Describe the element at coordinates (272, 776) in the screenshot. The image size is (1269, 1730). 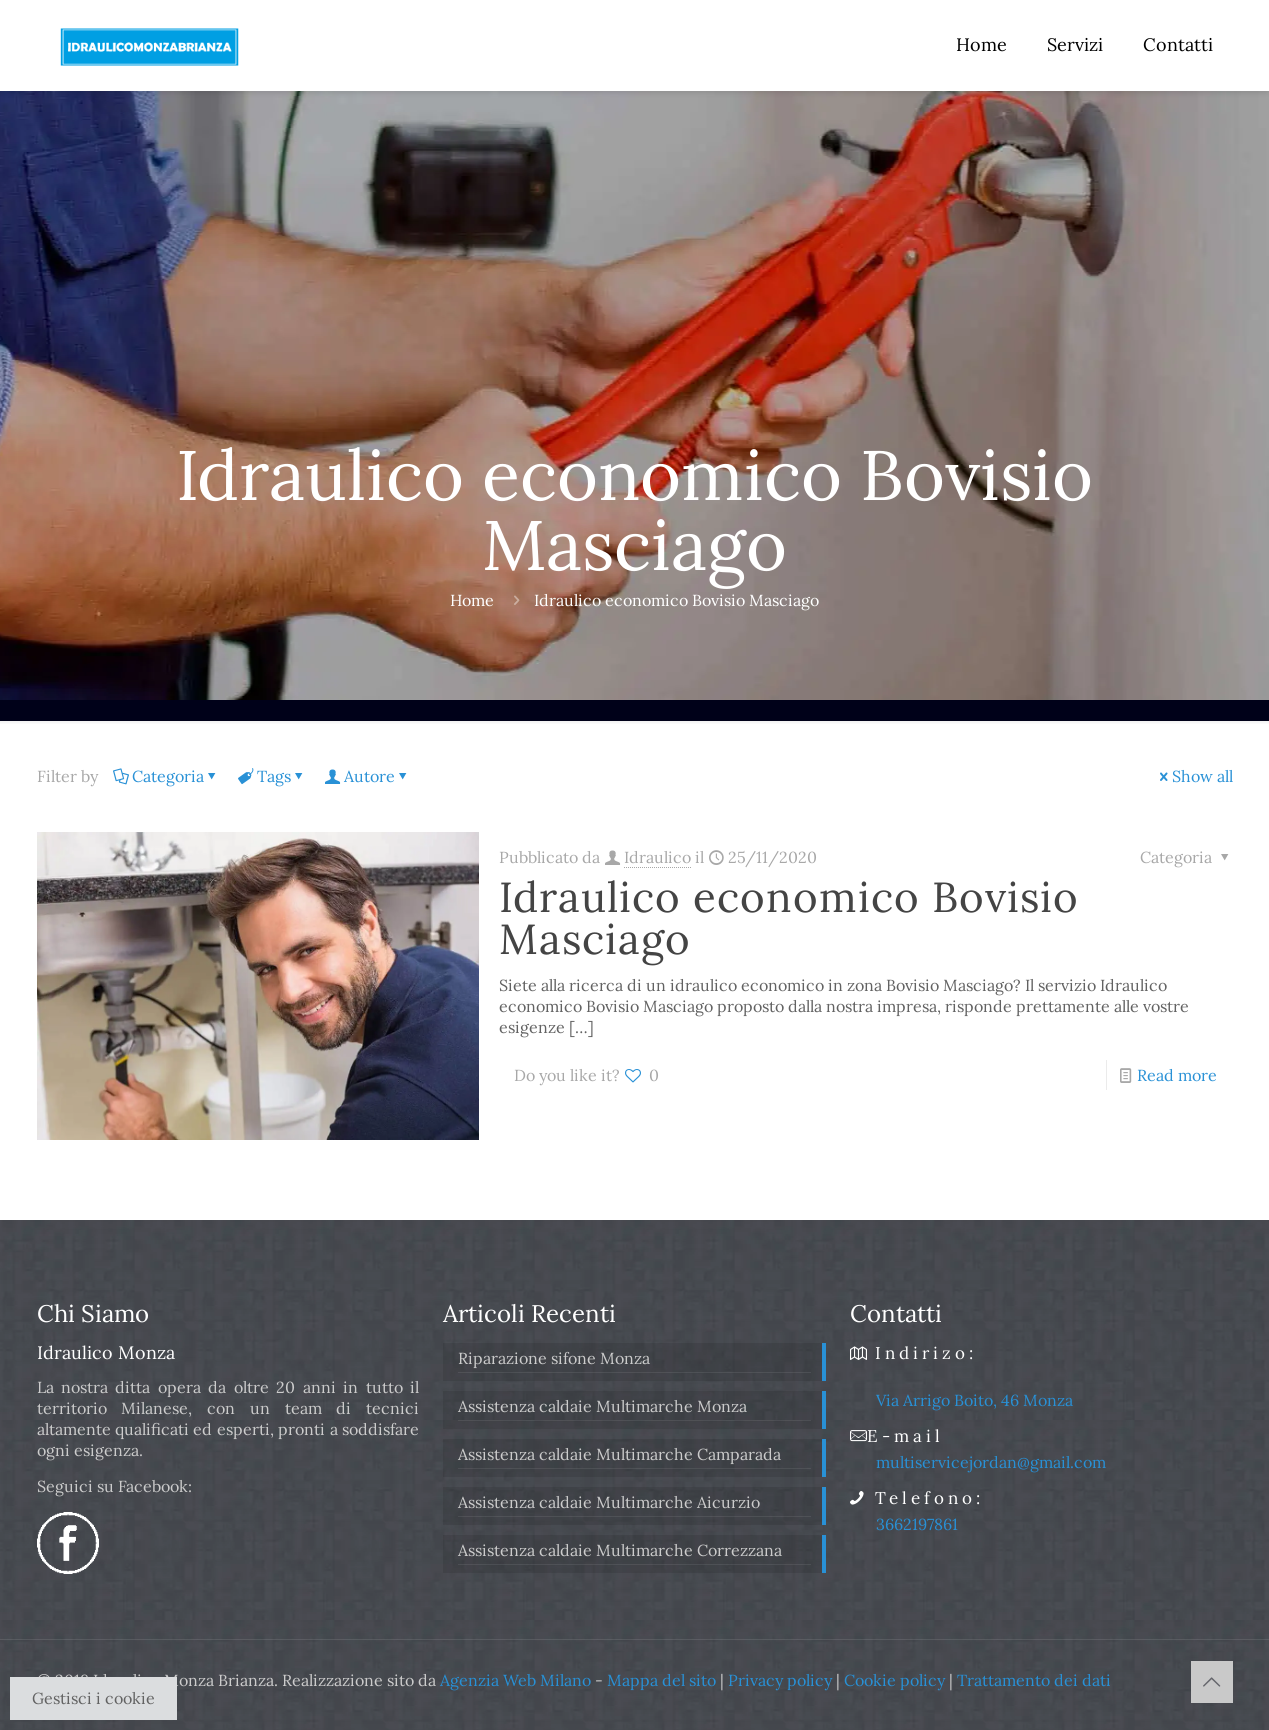
I see `Tags` at that location.